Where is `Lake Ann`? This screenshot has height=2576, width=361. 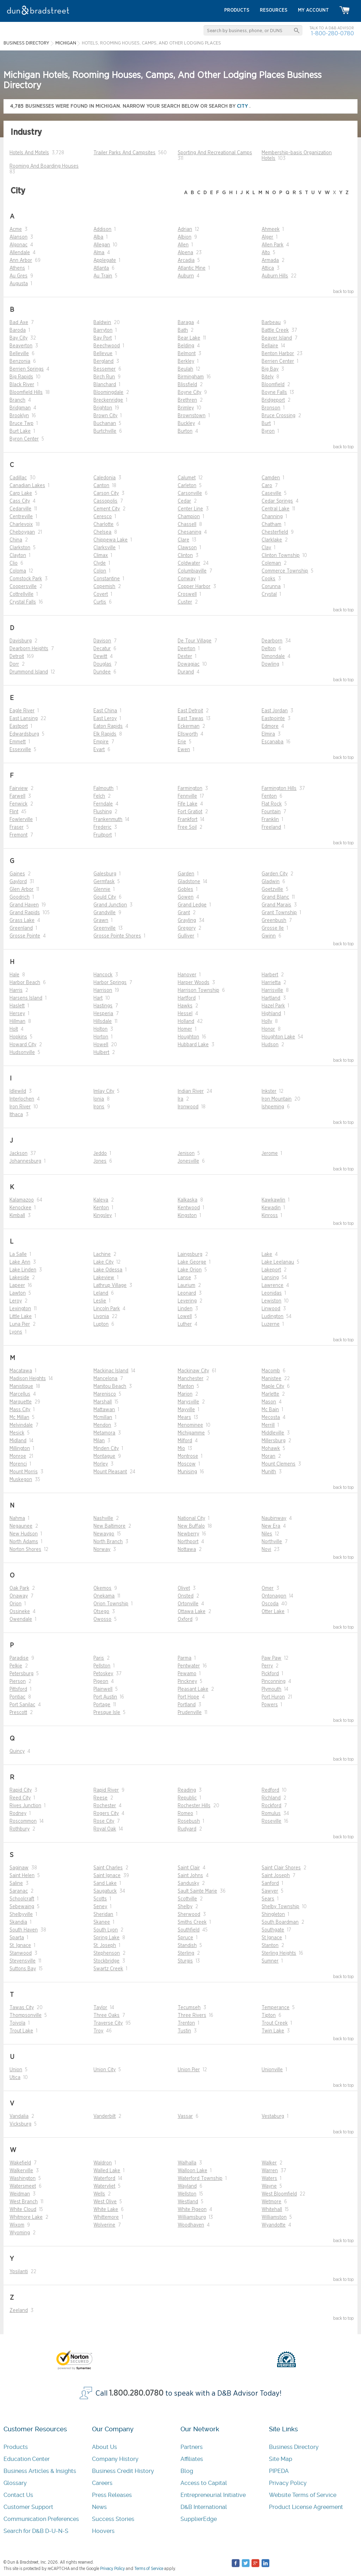 Lake Ann is located at coordinates (20, 1262).